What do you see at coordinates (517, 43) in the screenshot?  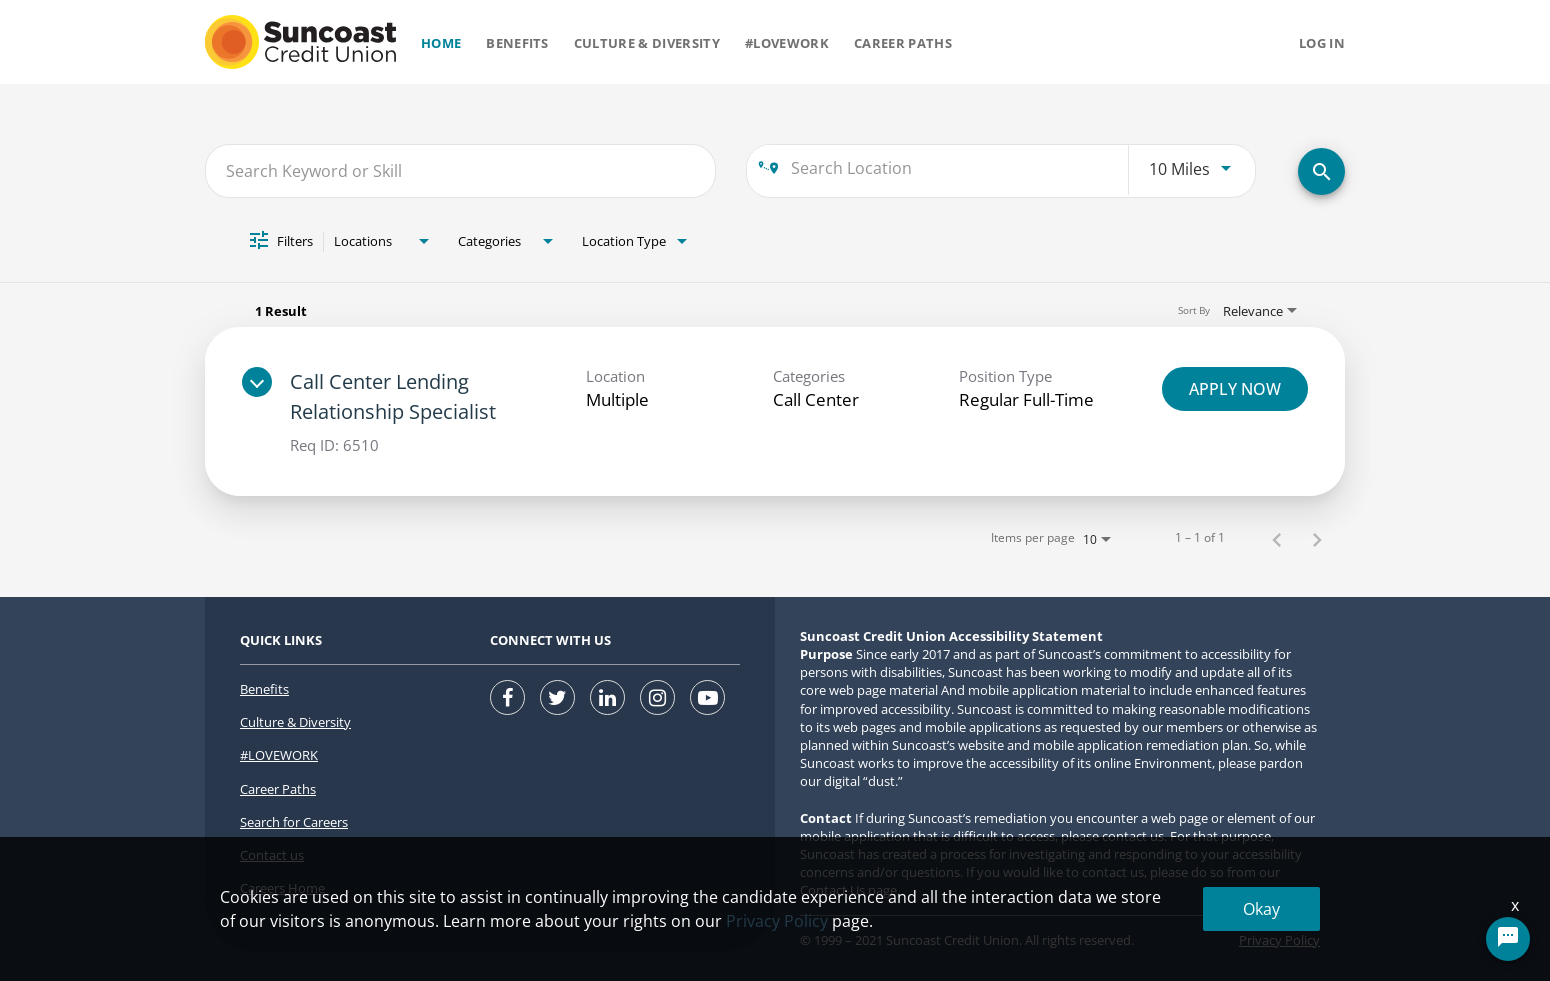 I see `Benefits` at bounding box center [517, 43].